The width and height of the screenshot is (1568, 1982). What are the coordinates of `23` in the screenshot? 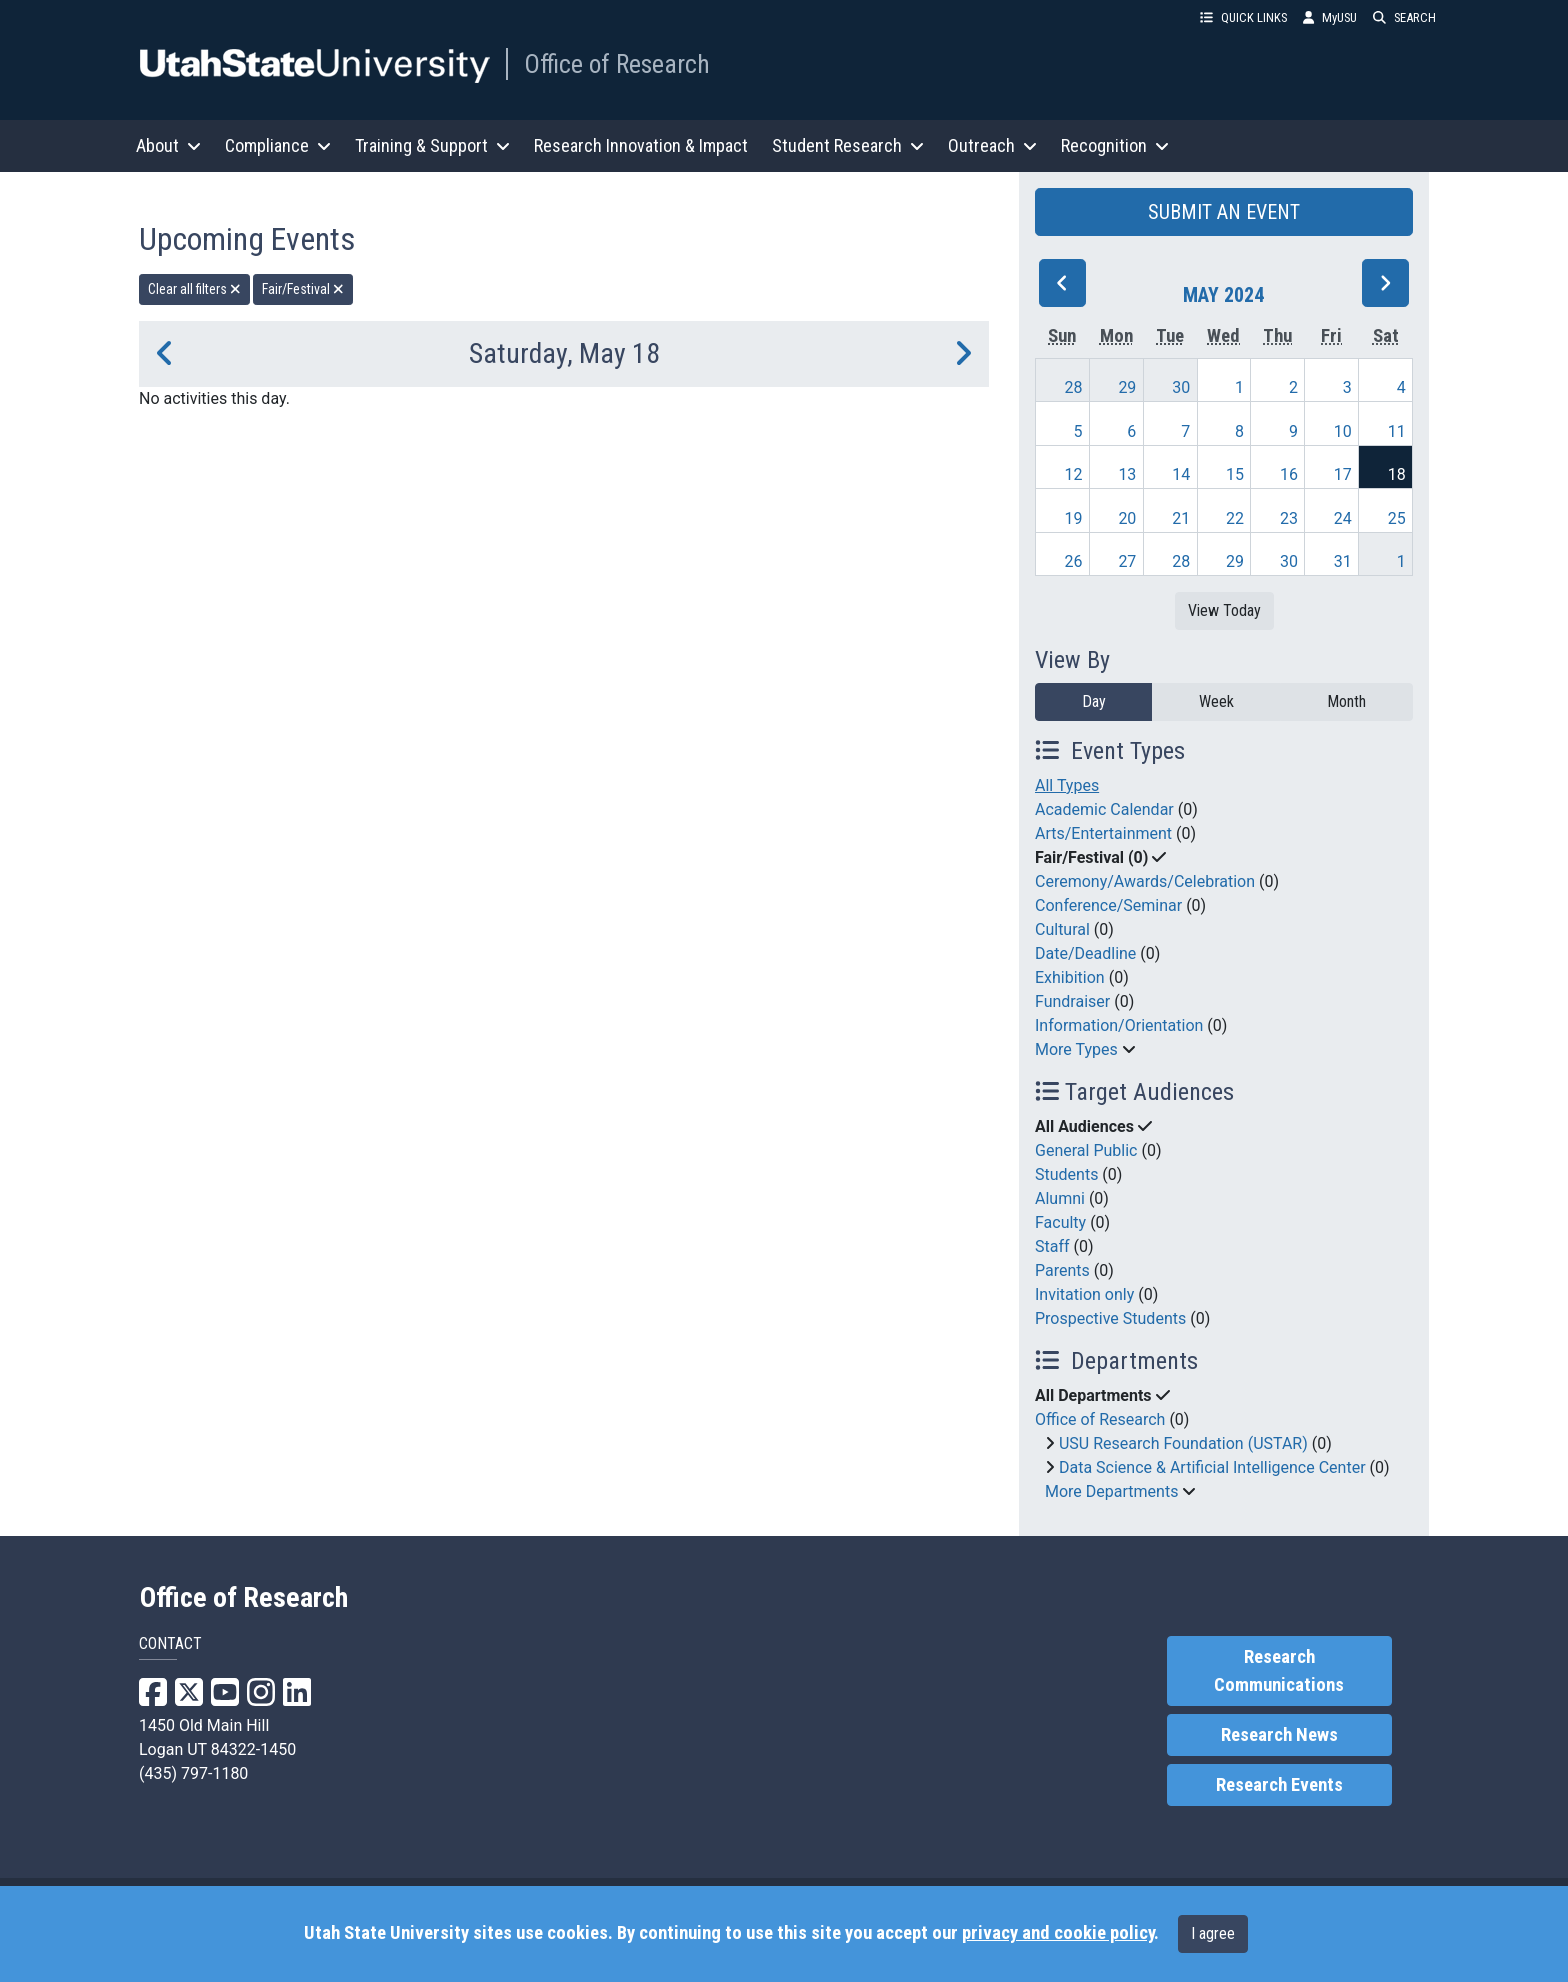 It's located at (1289, 518).